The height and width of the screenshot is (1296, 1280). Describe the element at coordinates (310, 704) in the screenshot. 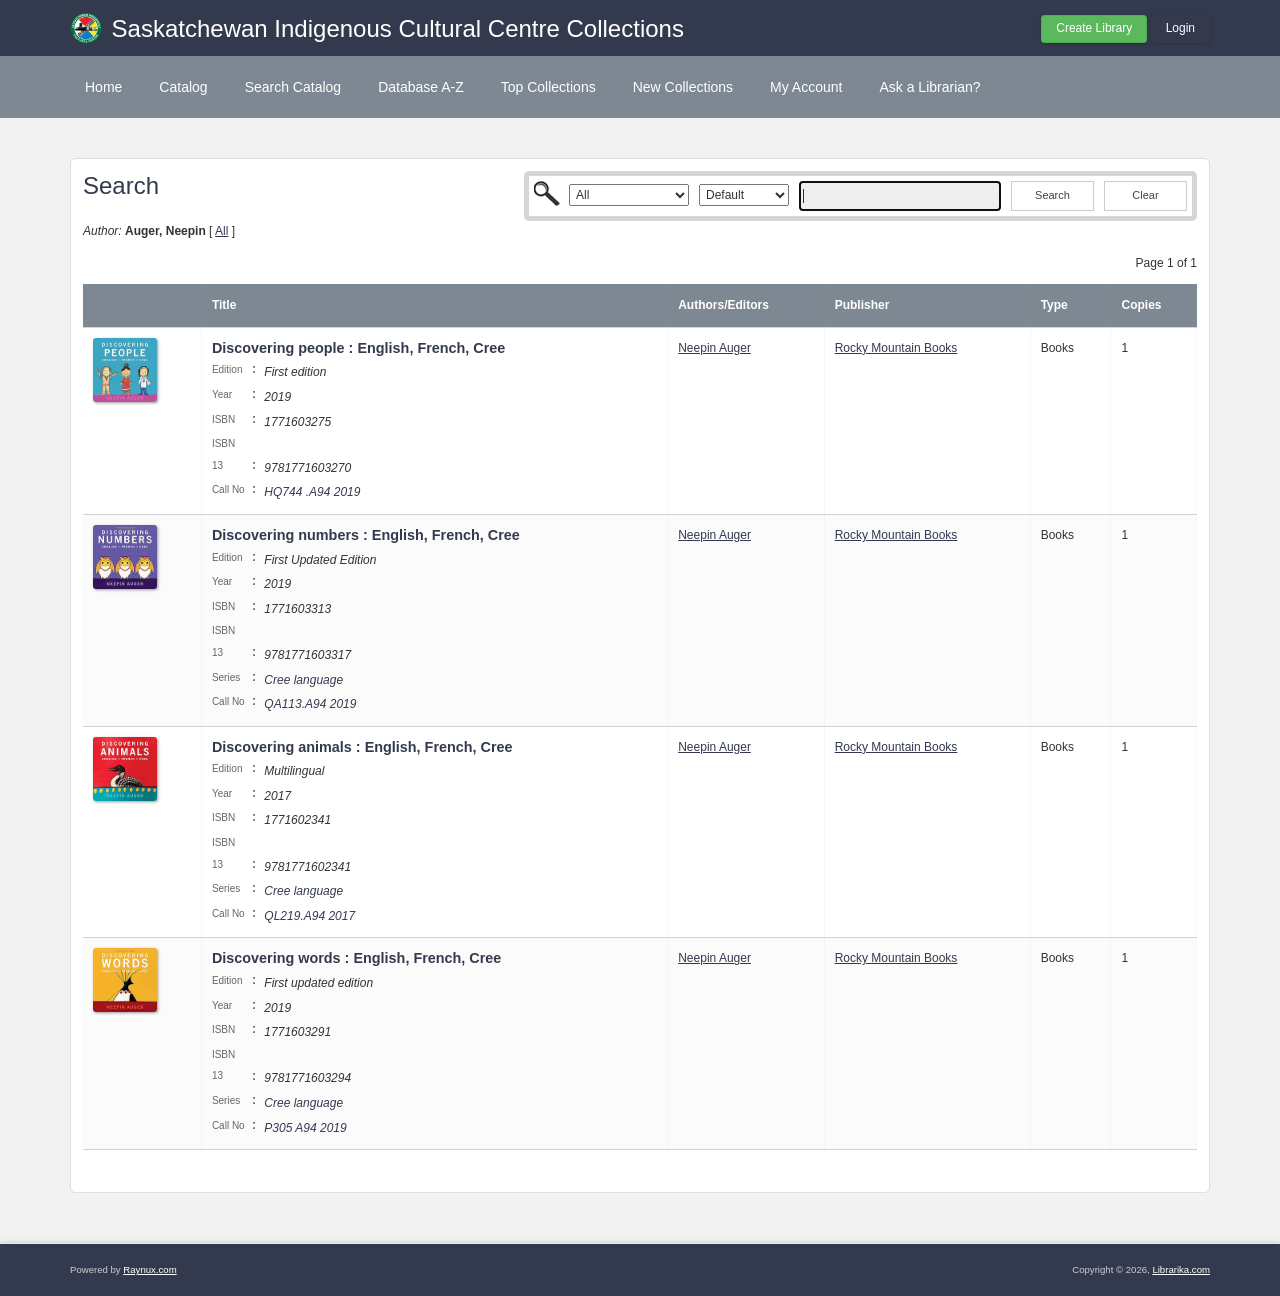

I see `QA113.A94 2019` at that location.